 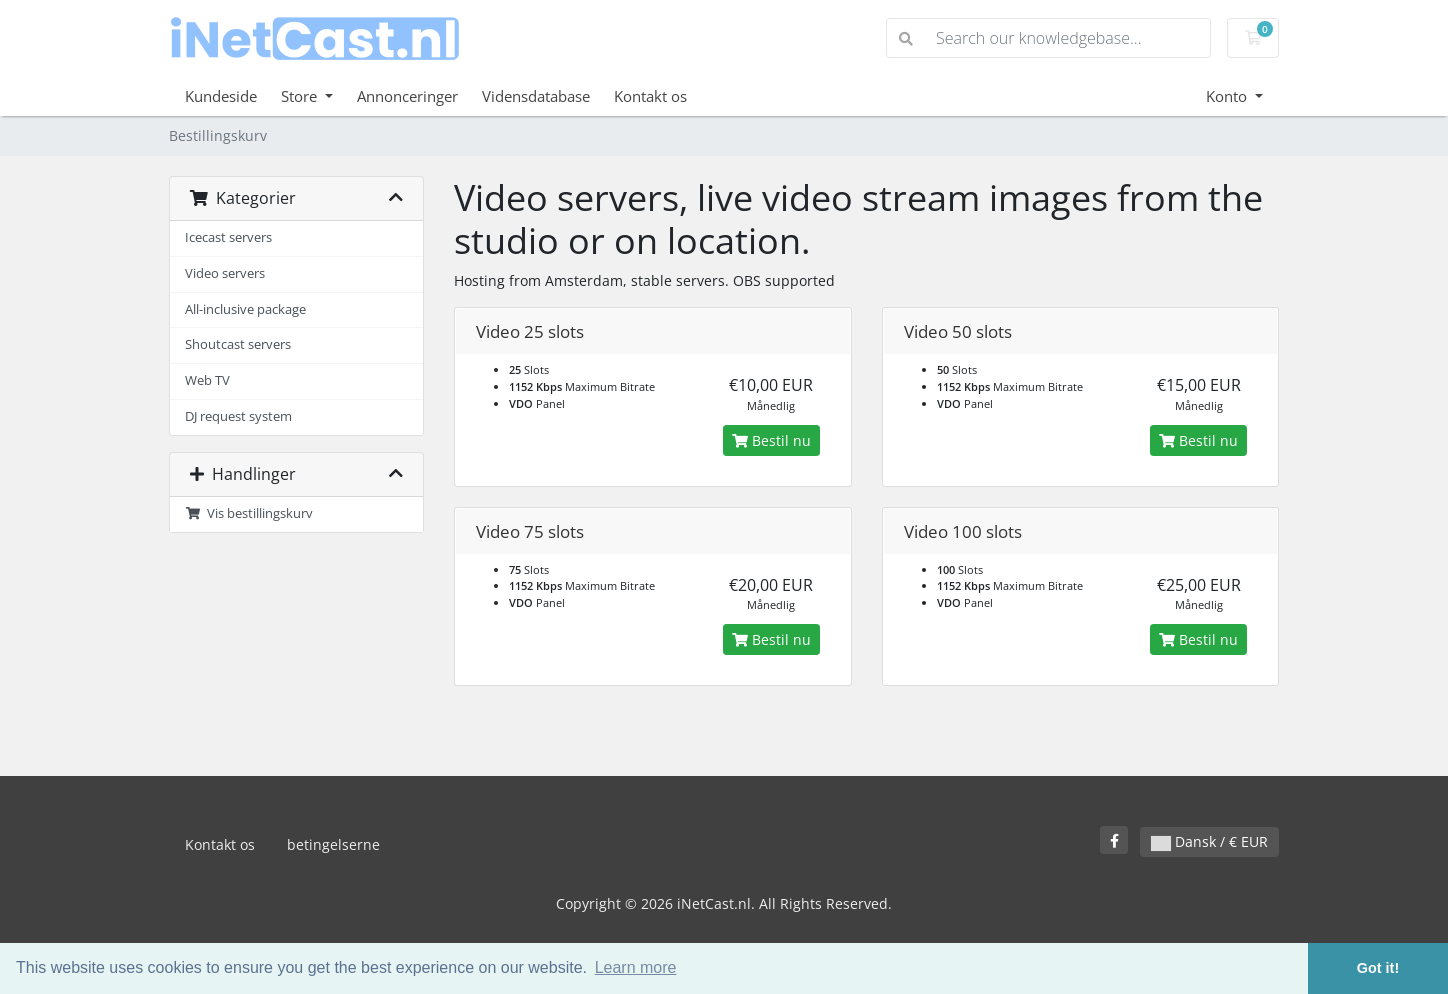 What do you see at coordinates (238, 344) in the screenshot?
I see `Shoutcast servers` at bounding box center [238, 344].